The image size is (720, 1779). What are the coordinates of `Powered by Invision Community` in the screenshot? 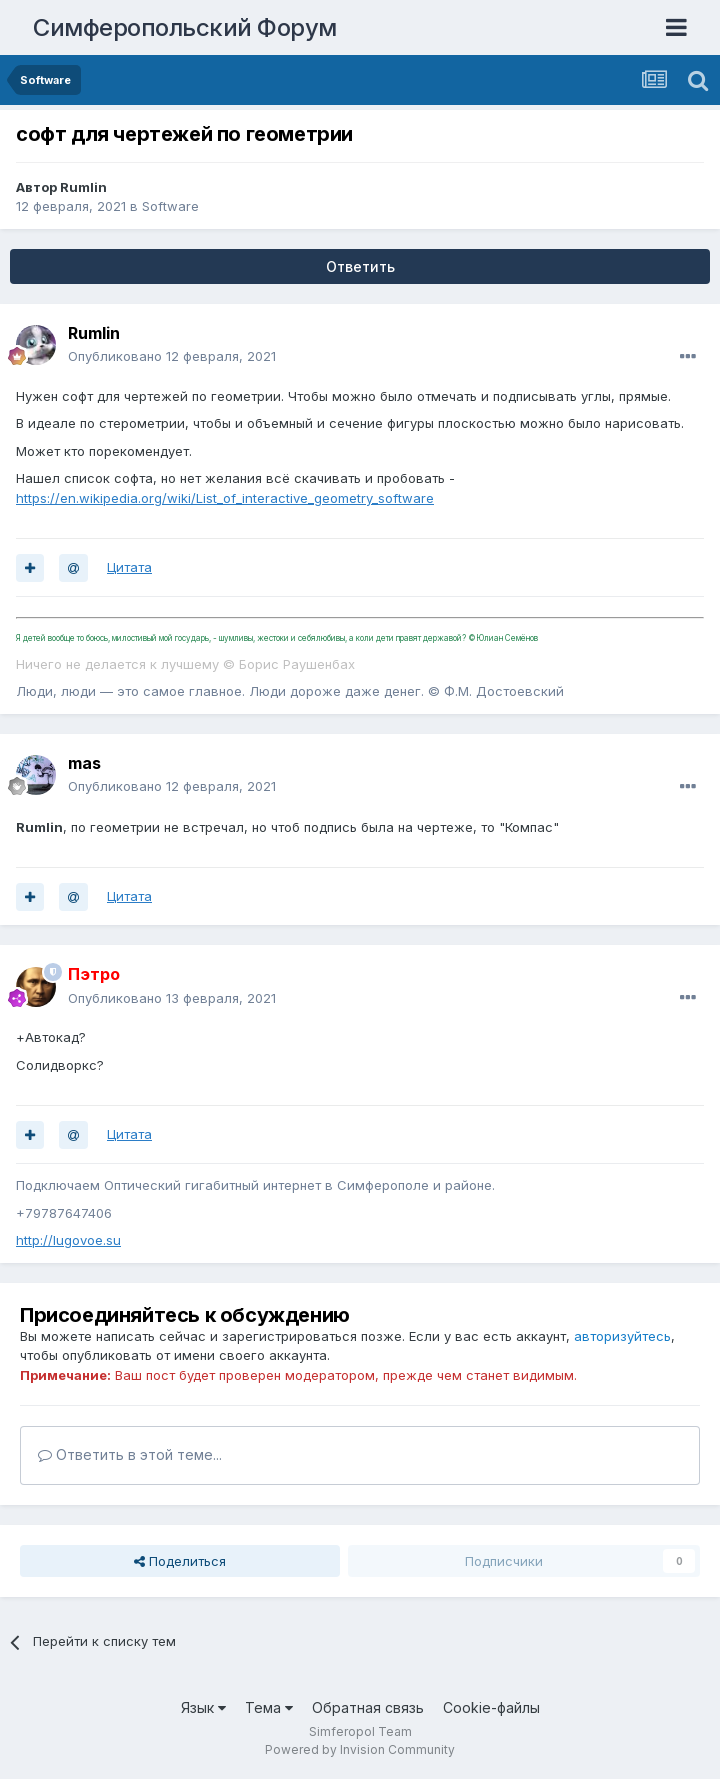 It's located at (360, 1749).